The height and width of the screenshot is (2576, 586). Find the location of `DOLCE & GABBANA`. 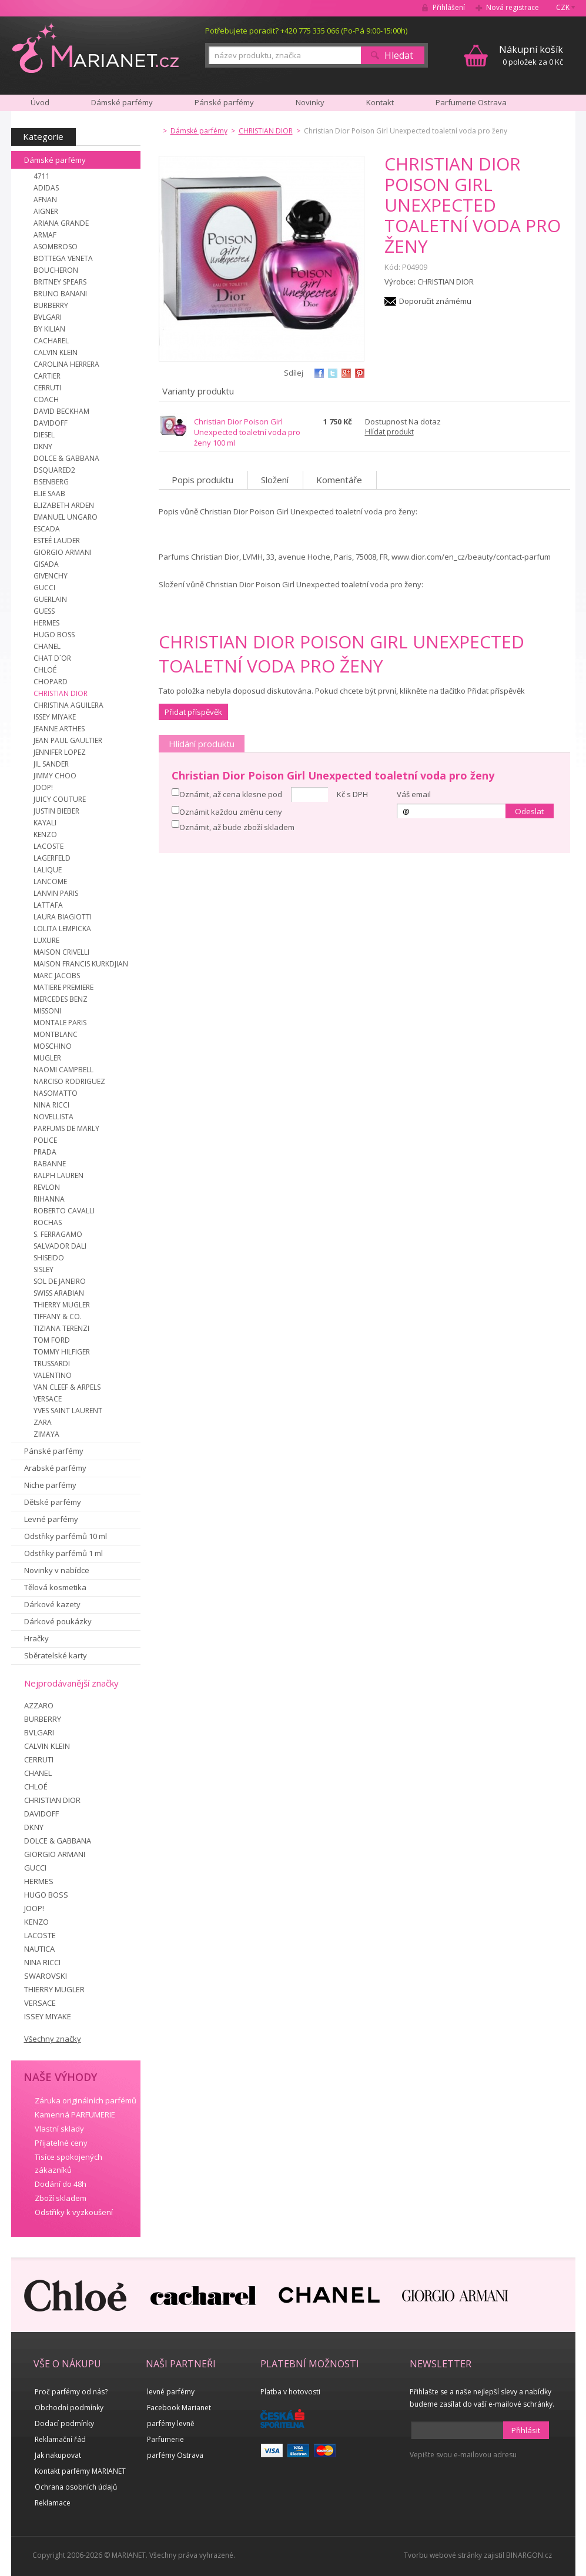

DOLCE & GABBANA is located at coordinates (66, 458).